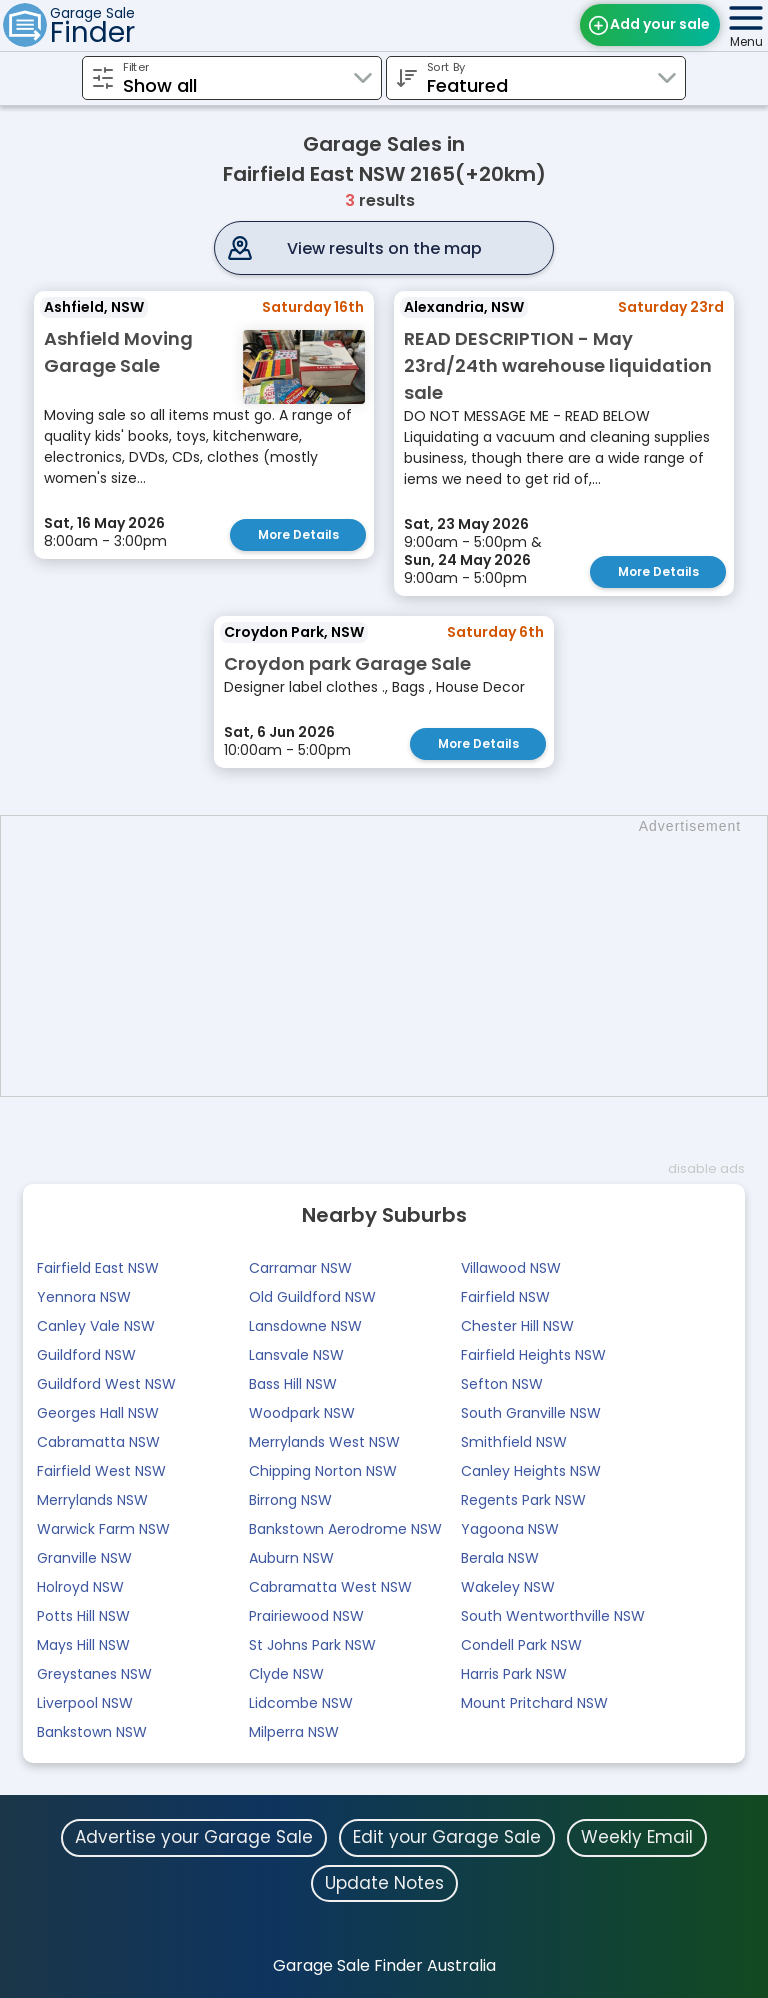 The image size is (768, 1998). Describe the element at coordinates (531, 1471) in the screenshot. I see `Canley Heights NSW` at that location.